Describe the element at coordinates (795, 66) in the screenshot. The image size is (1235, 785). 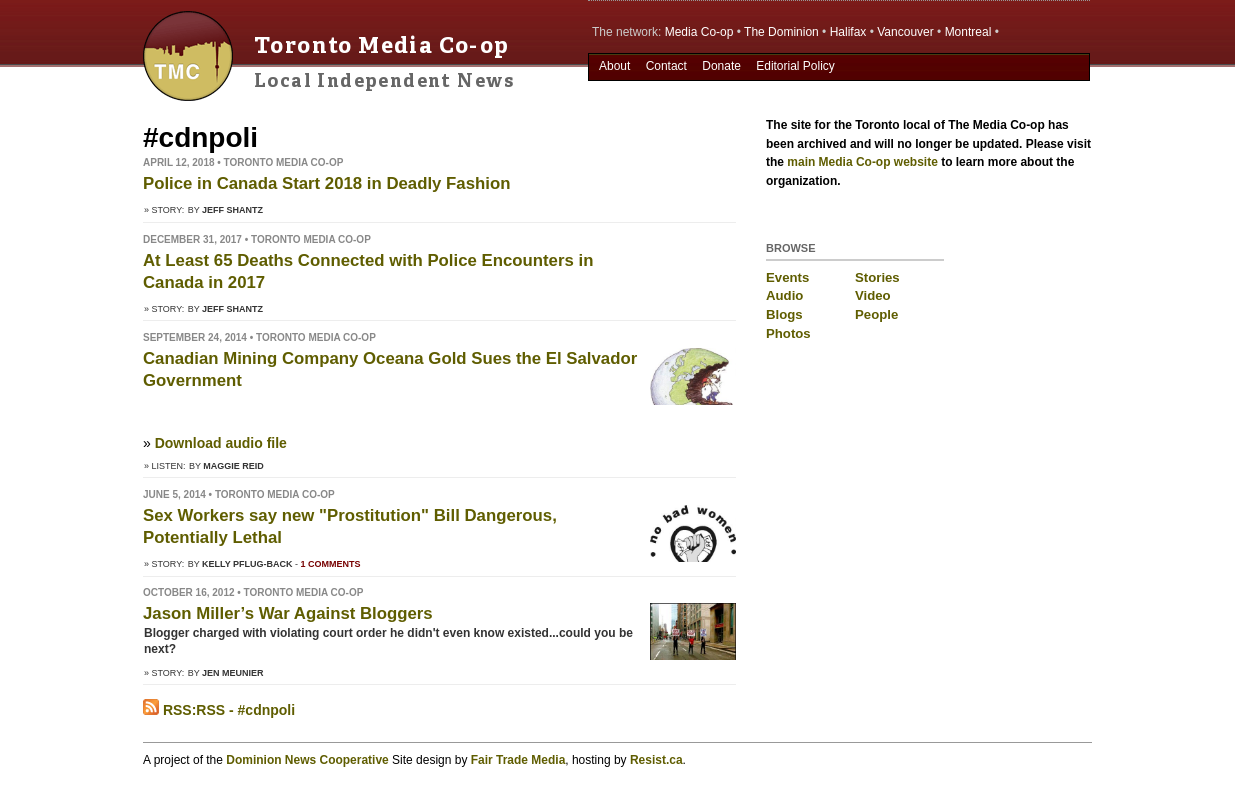
I see `Editorial Policy` at that location.